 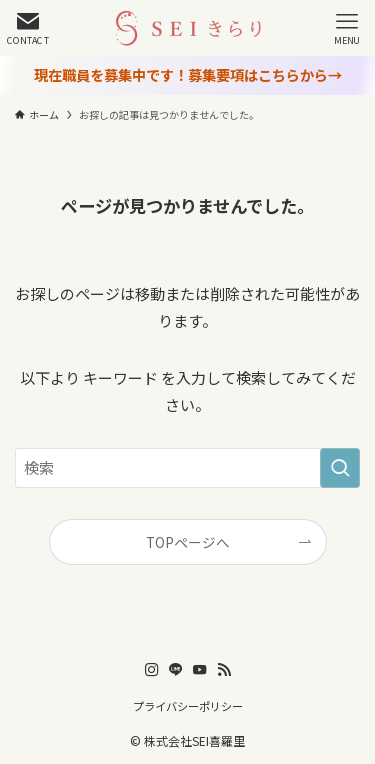 I want to click on TOPページへ, so click(x=188, y=542).